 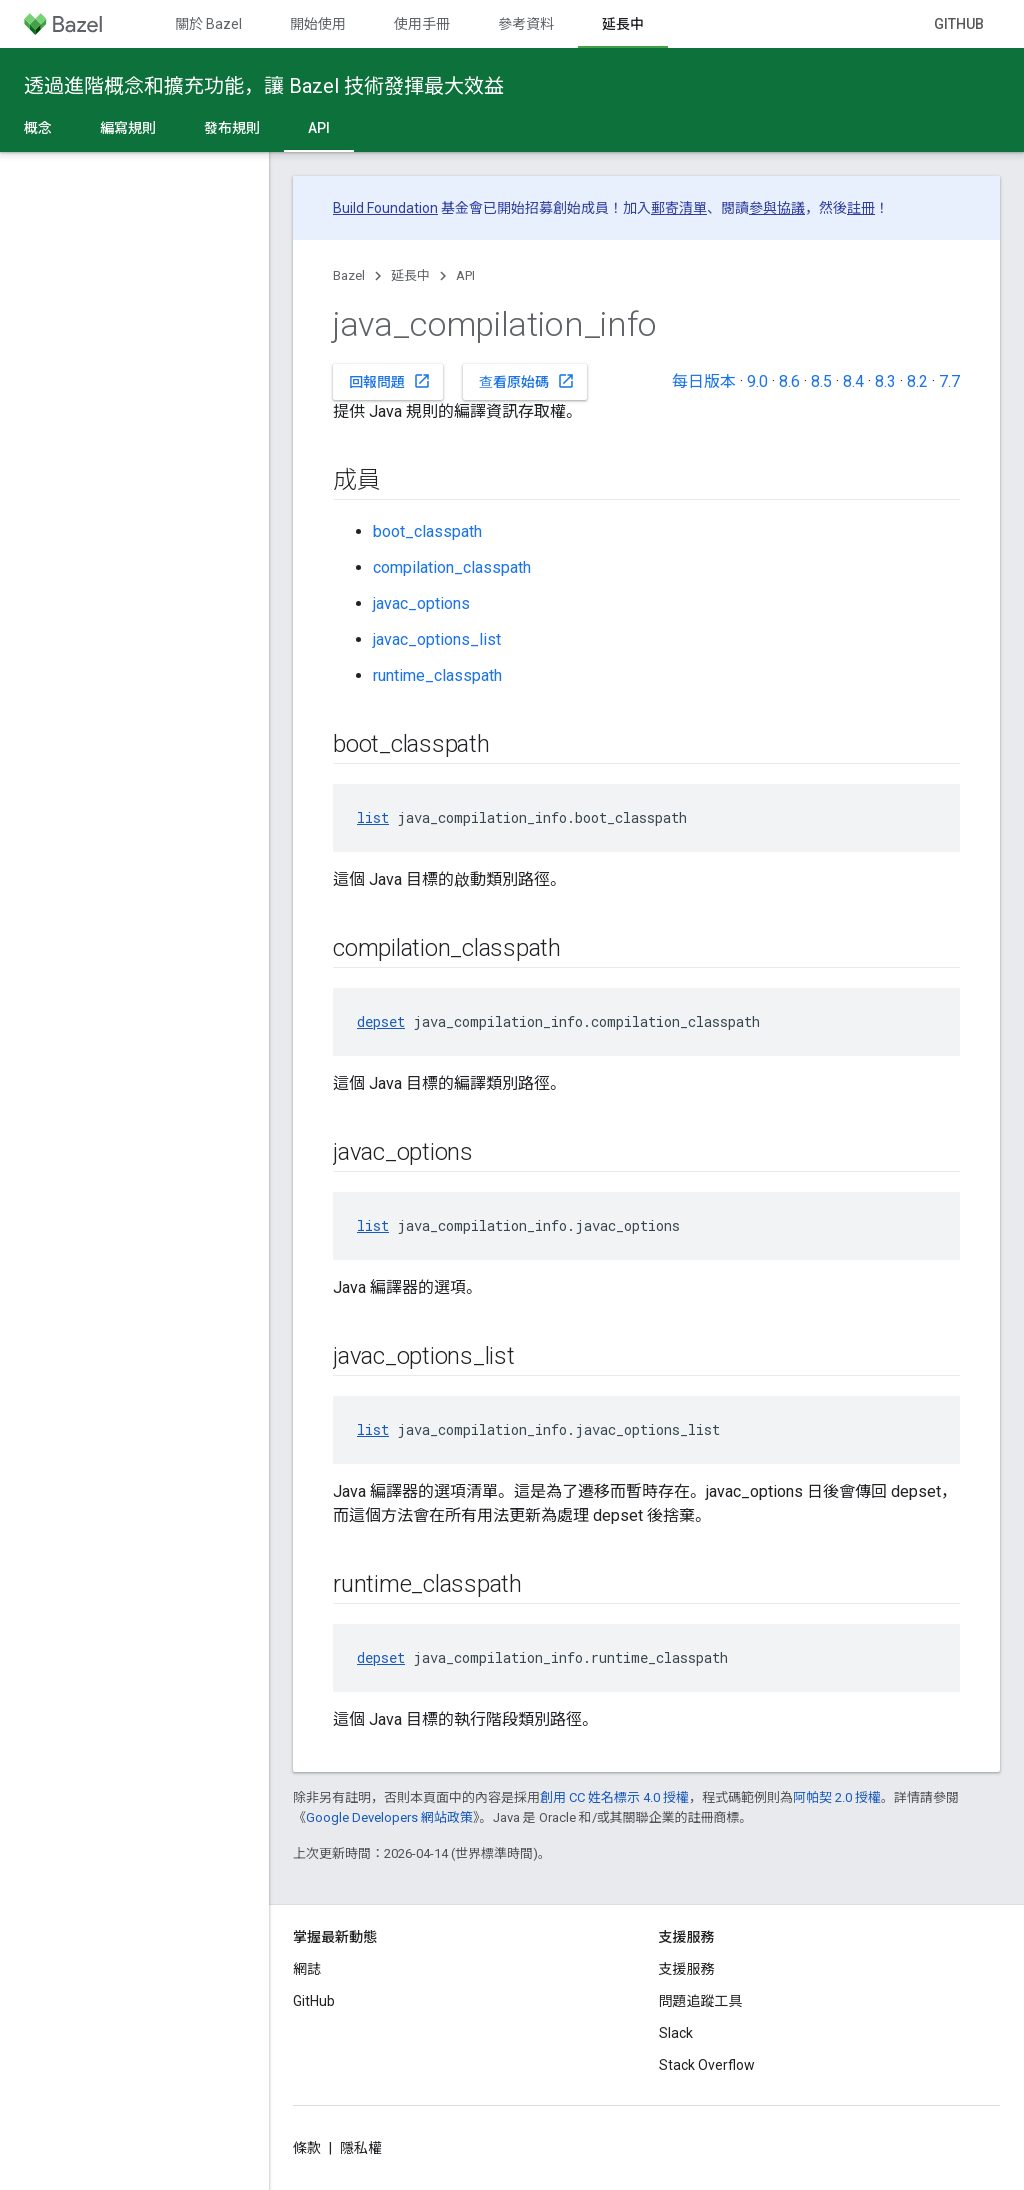 I want to click on boot_classpath, so click(x=427, y=531).